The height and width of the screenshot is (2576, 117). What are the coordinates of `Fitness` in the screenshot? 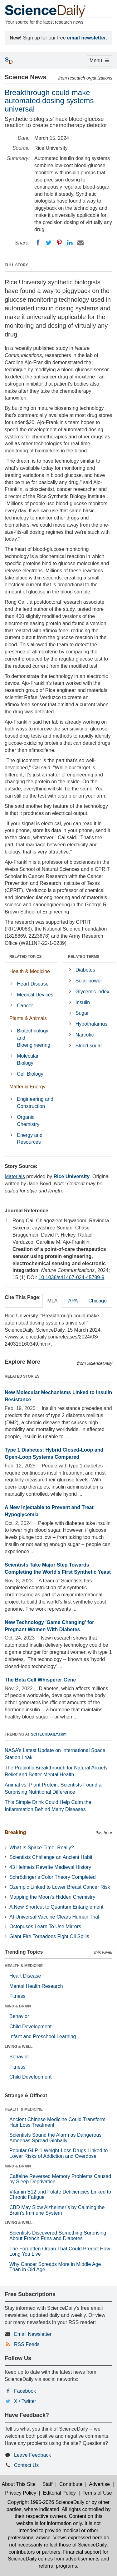 It's located at (17, 1996).